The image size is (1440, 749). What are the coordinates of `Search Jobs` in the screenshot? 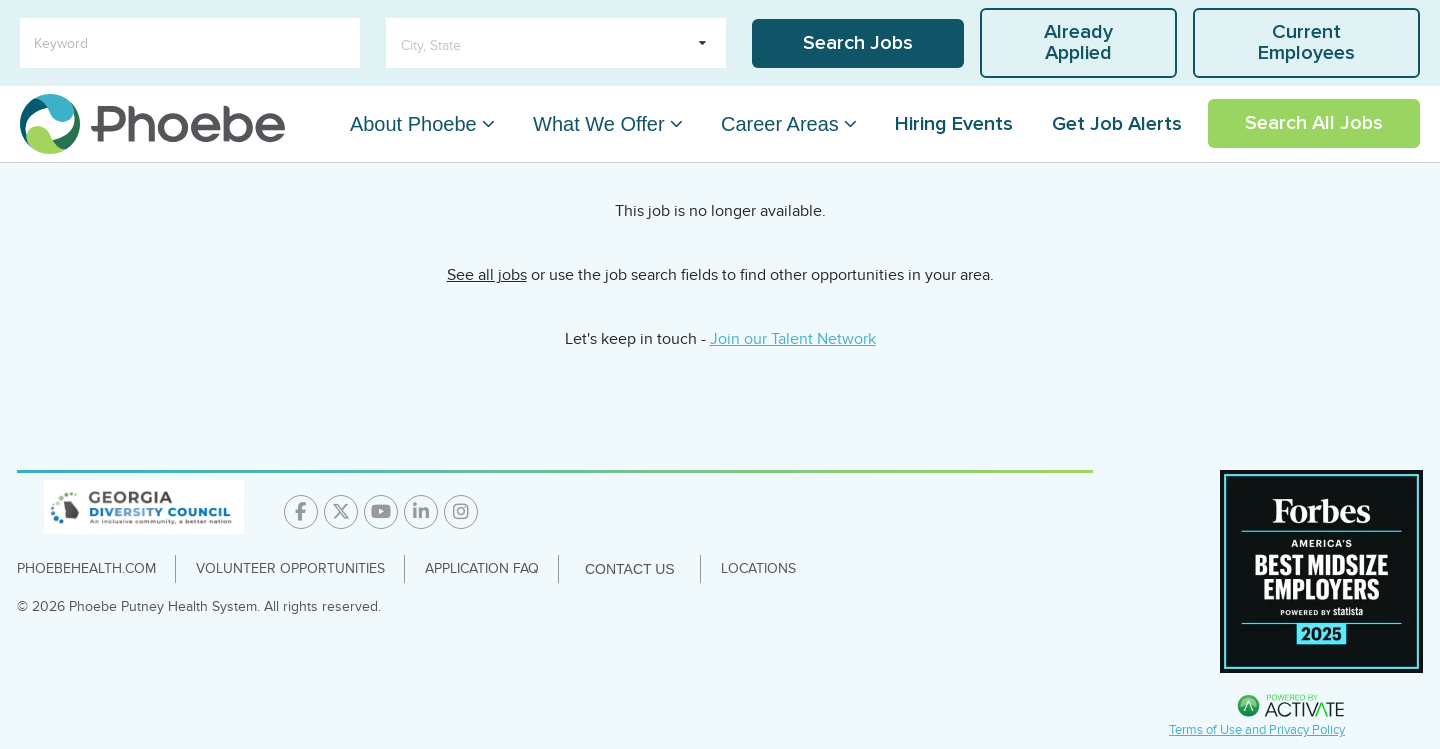 It's located at (858, 43).